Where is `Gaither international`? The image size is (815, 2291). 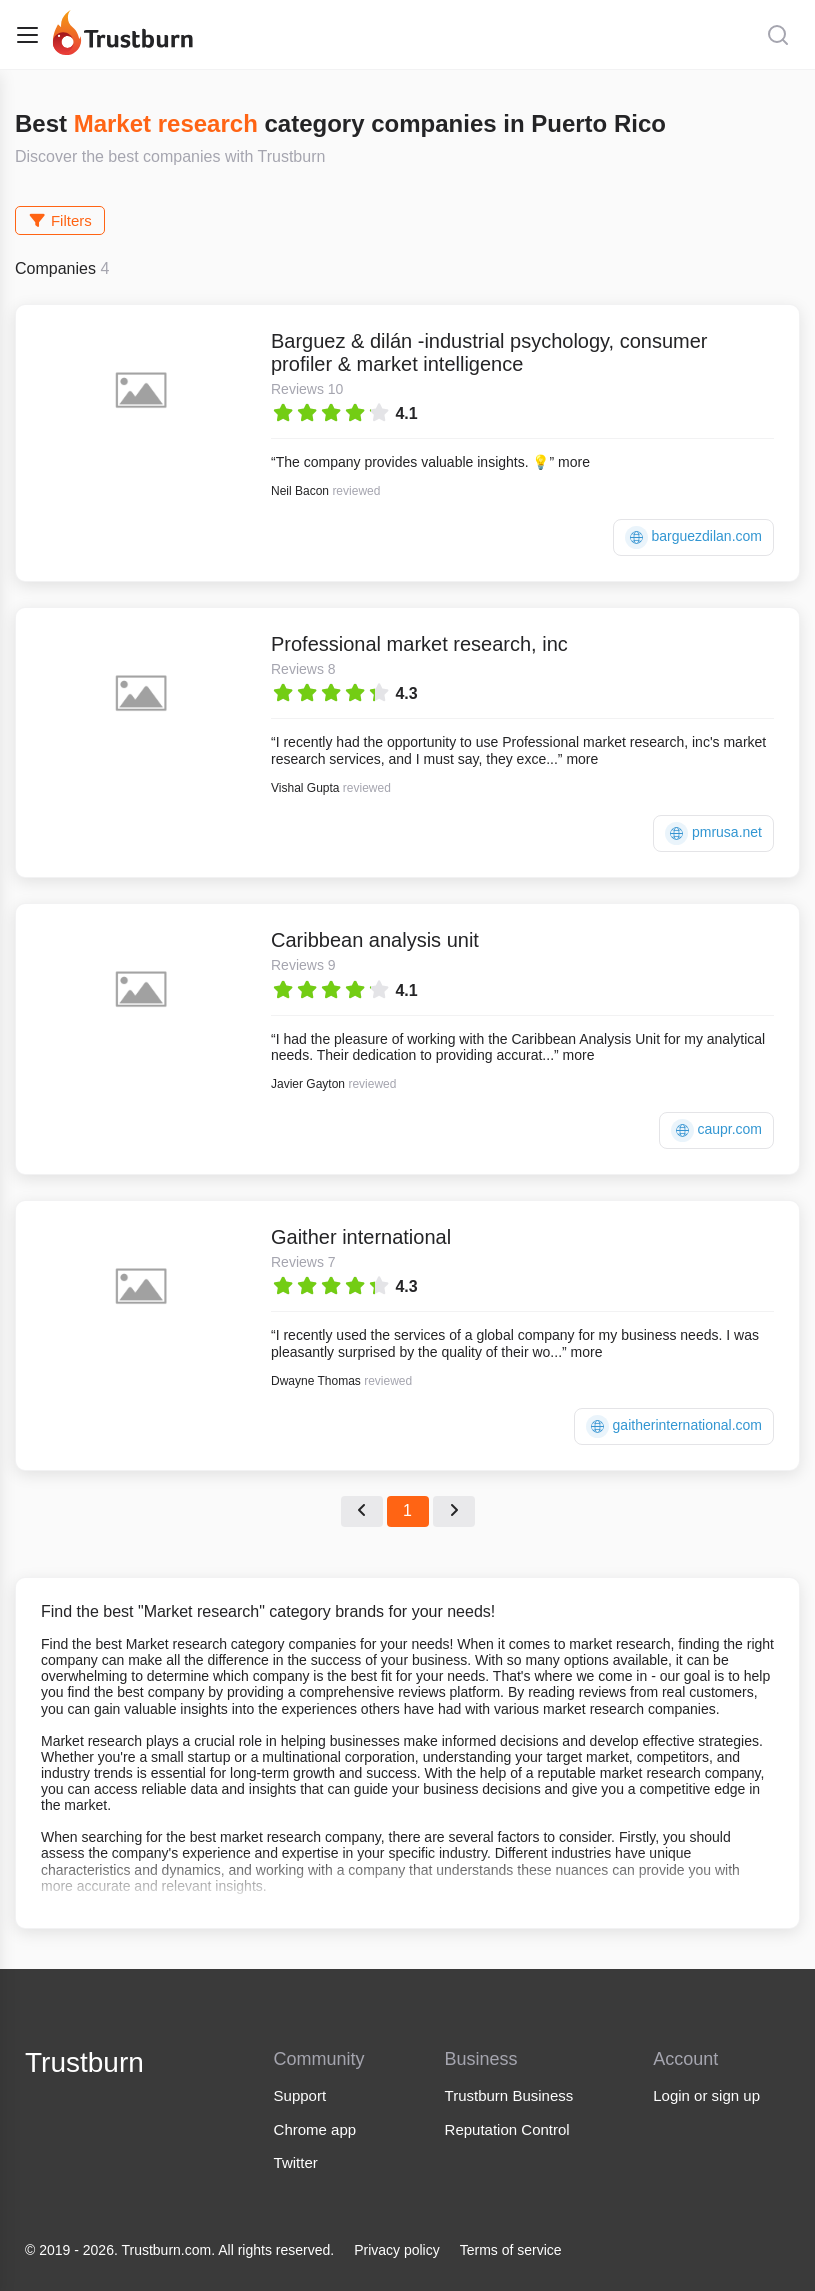 Gaither international is located at coordinates (361, 1237).